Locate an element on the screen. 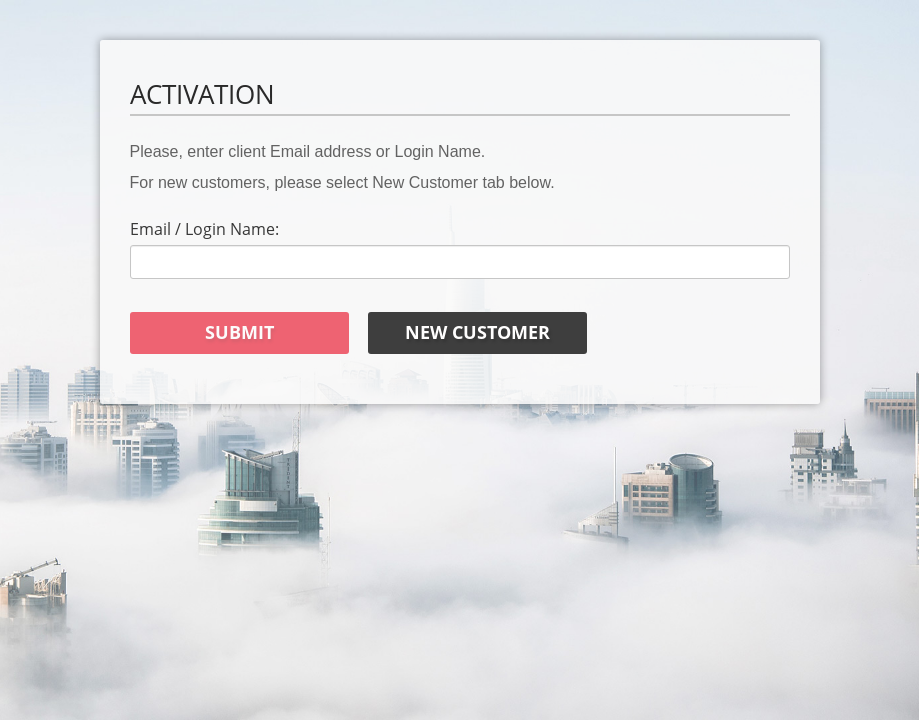  New Customer is located at coordinates (477, 332).